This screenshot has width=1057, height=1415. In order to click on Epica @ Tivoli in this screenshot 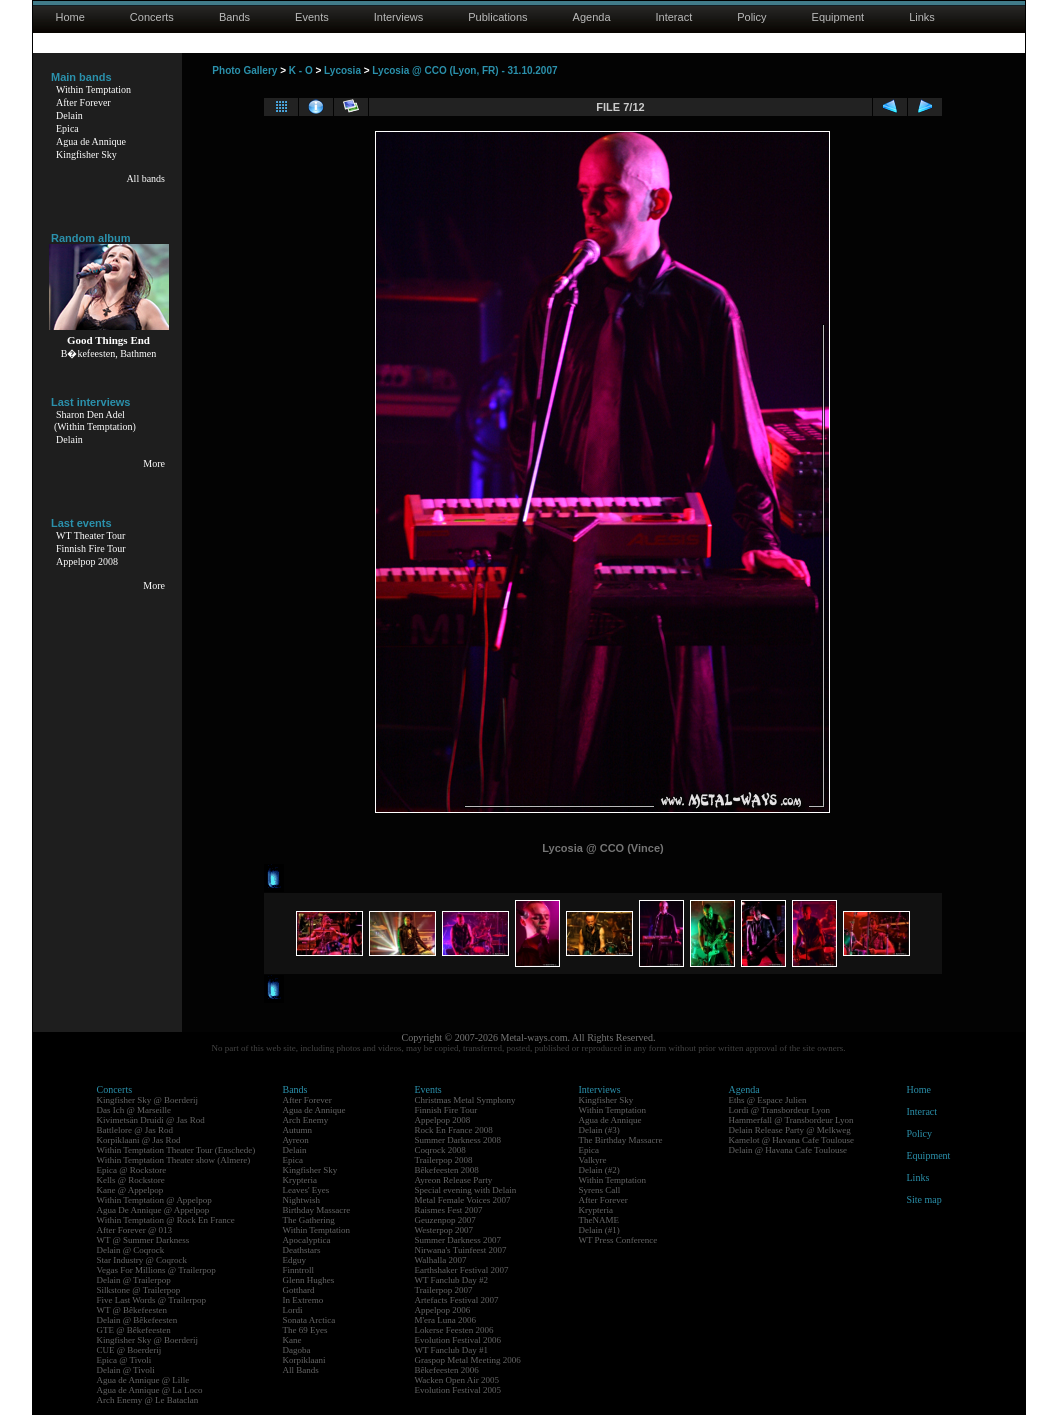, I will do `click(124, 1360)`.